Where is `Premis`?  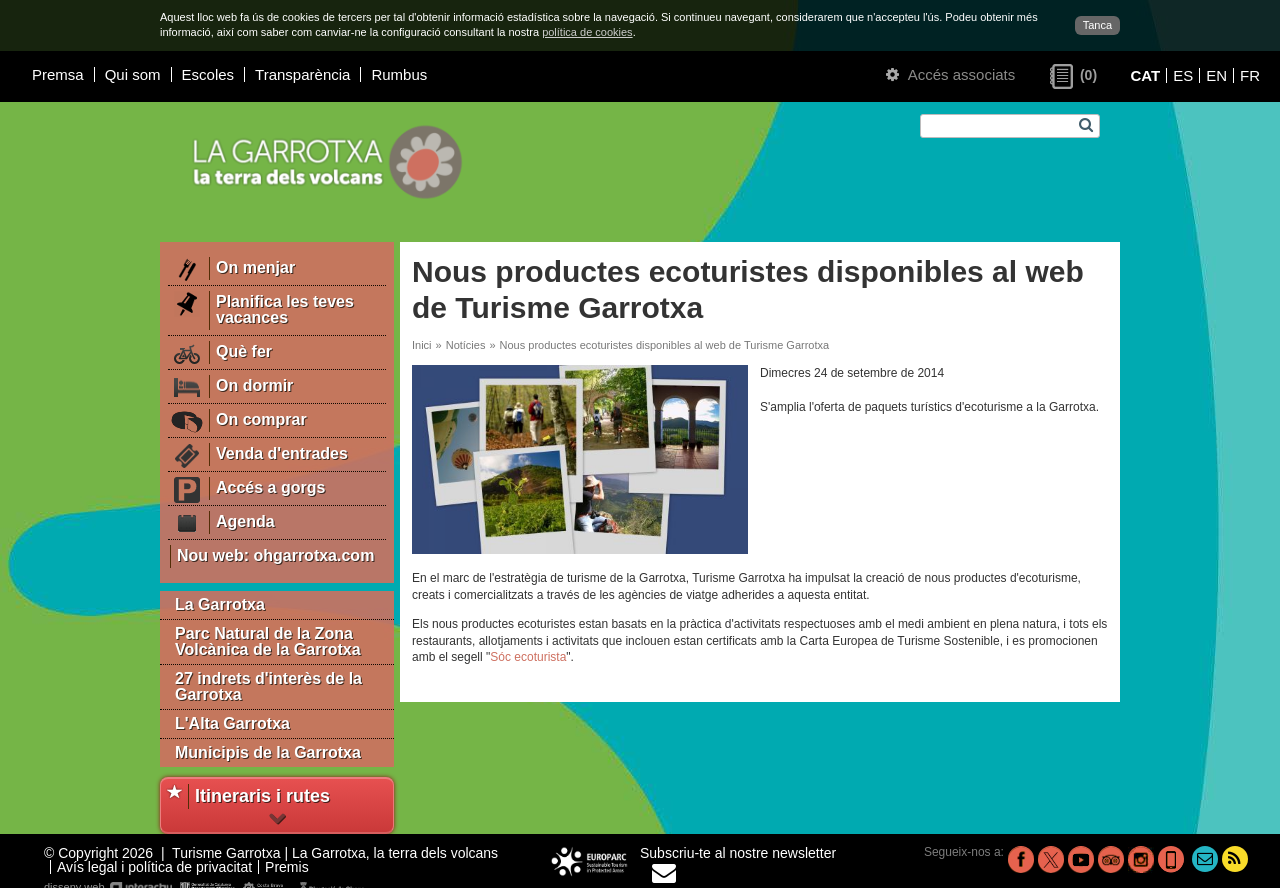
Premis is located at coordinates (287, 867).